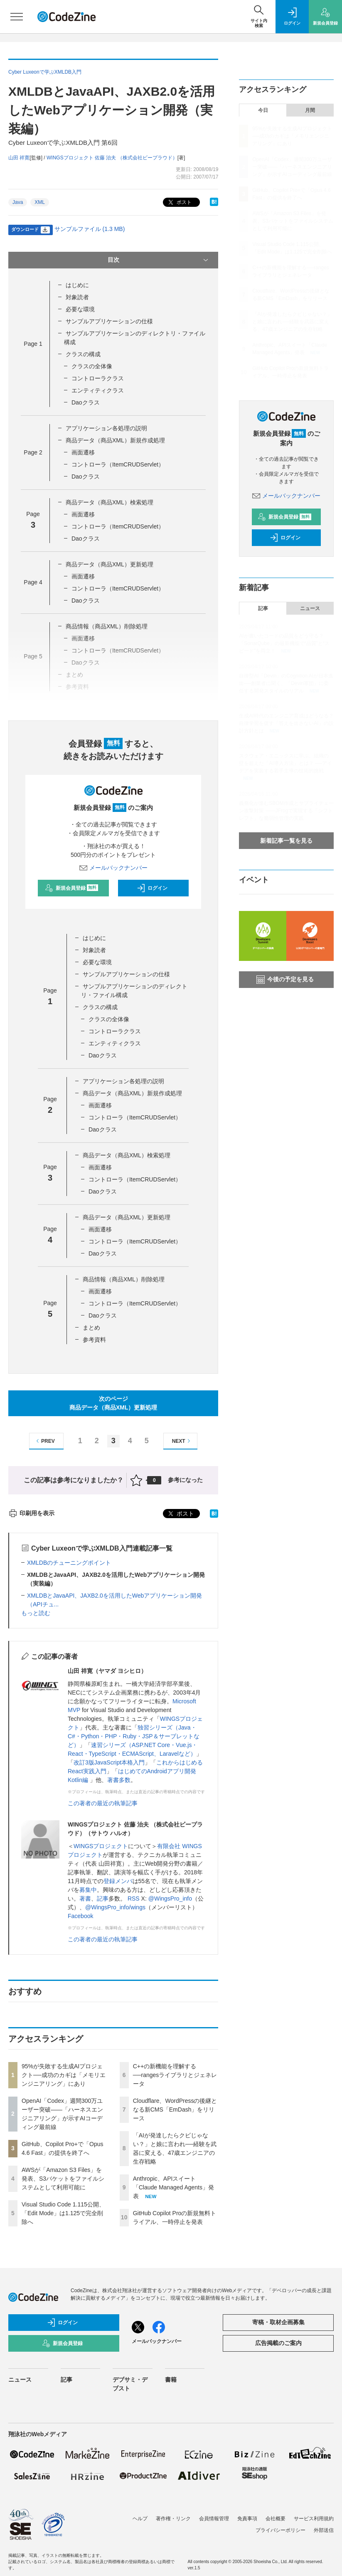 The width and height of the screenshot is (342, 2576). What do you see at coordinates (94, 1339) in the screenshot?
I see `参考資料` at bounding box center [94, 1339].